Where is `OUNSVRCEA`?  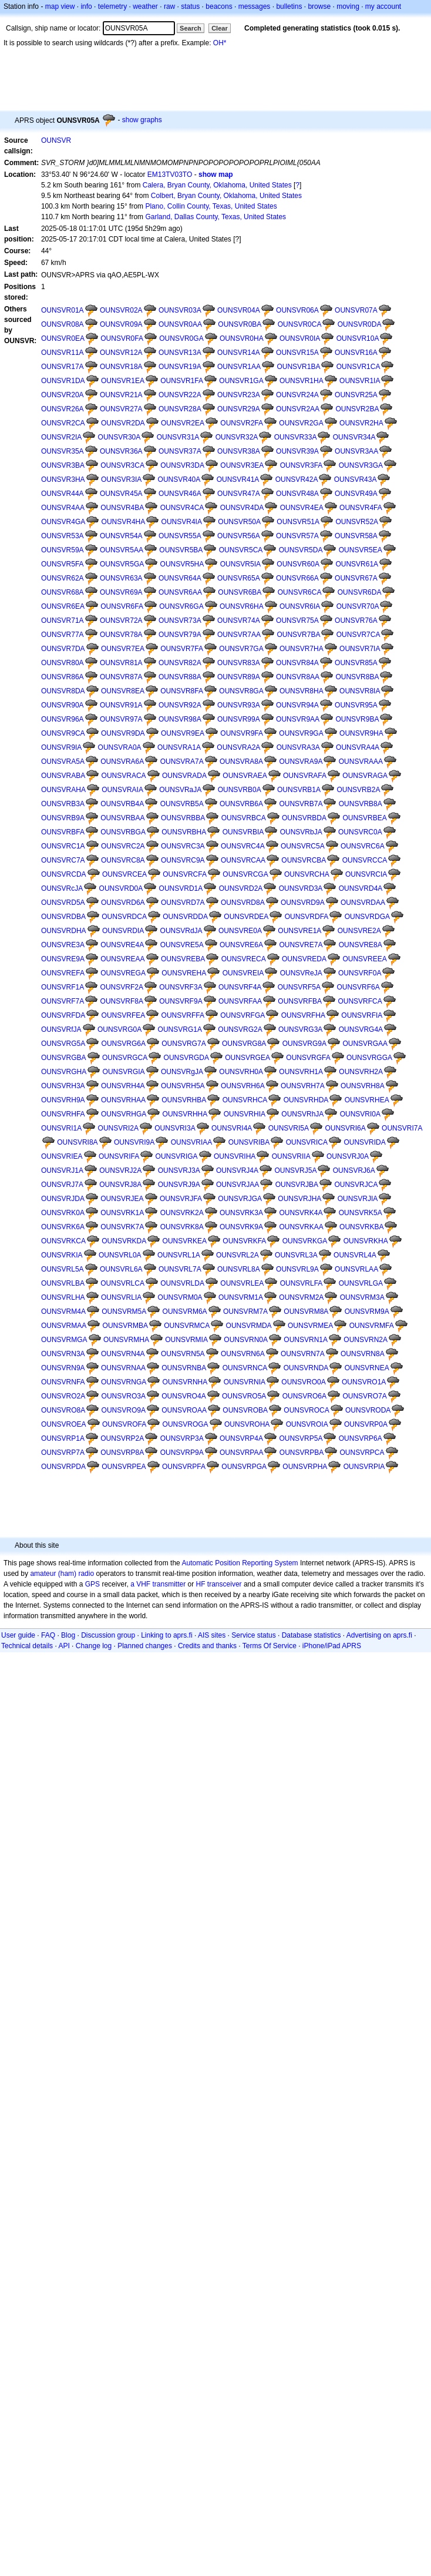 OUNSVRCEA is located at coordinates (124, 874).